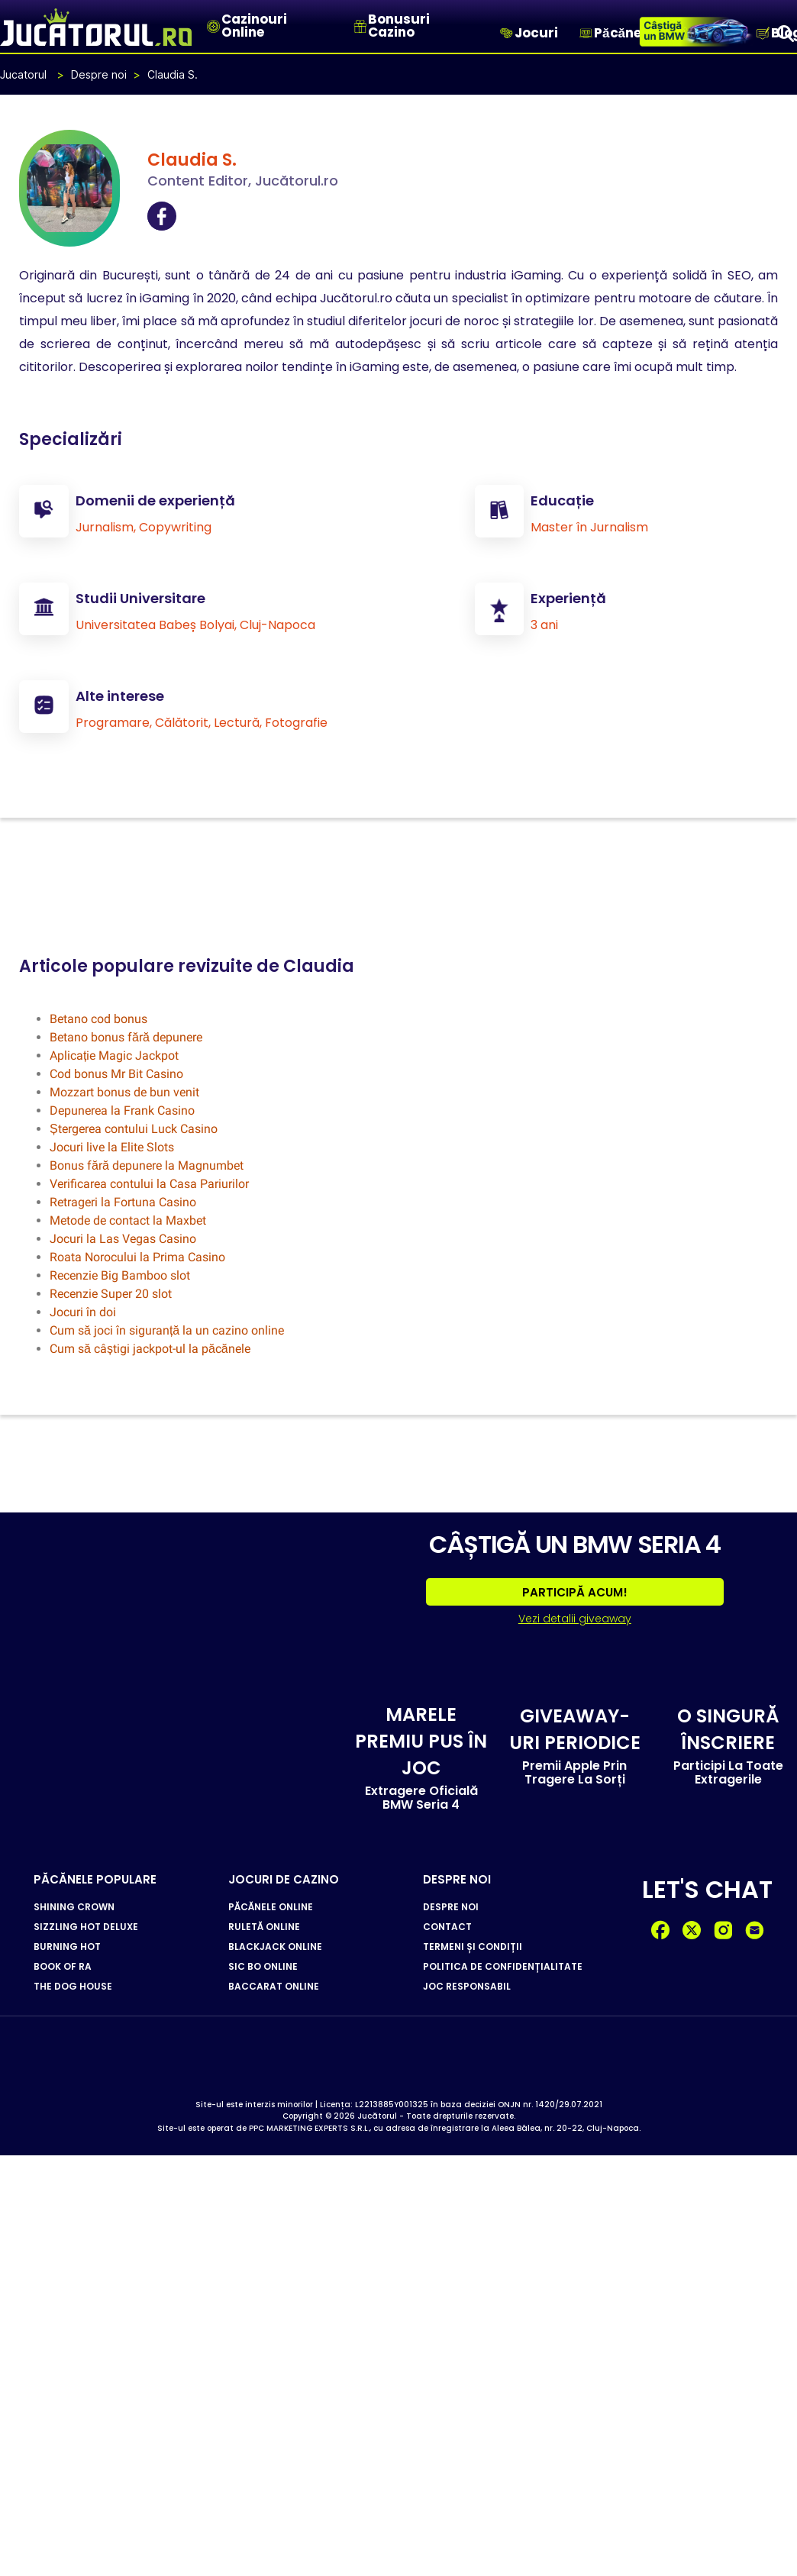  What do you see at coordinates (83, 1311) in the screenshot?
I see `Jocuri în doi` at bounding box center [83, 1311].